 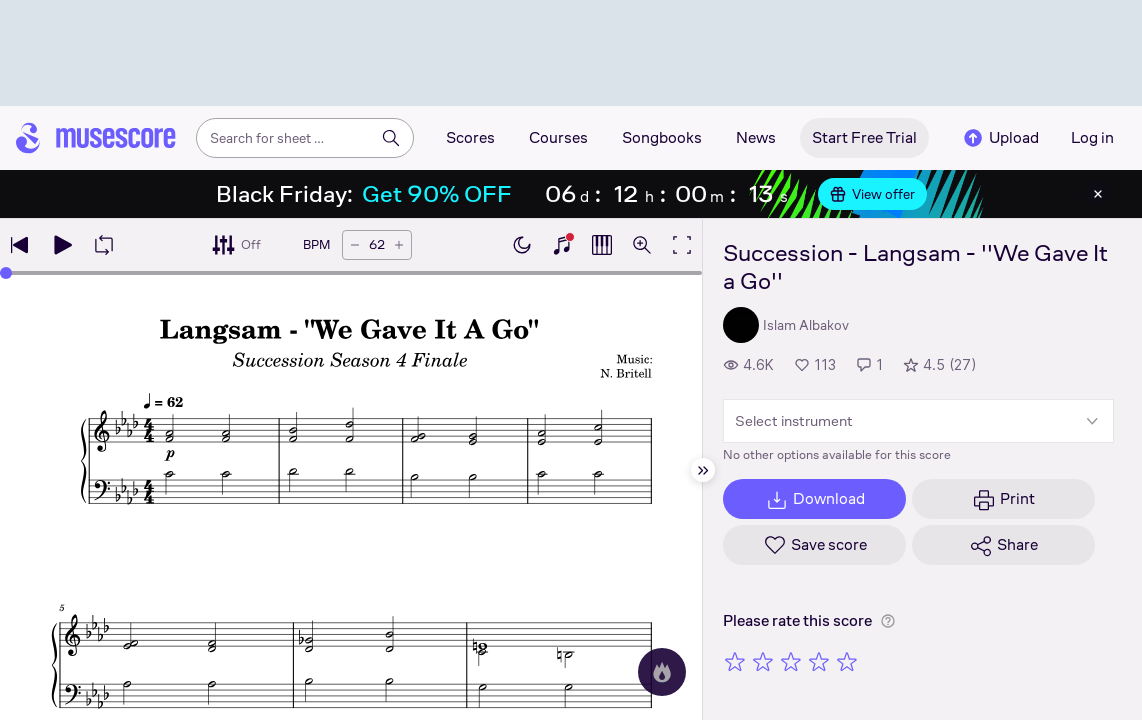 What do you see at coordinates (562, 245) in the screenshot?
I see `[Show piano keyboard]` at bounding box center [562, 245].